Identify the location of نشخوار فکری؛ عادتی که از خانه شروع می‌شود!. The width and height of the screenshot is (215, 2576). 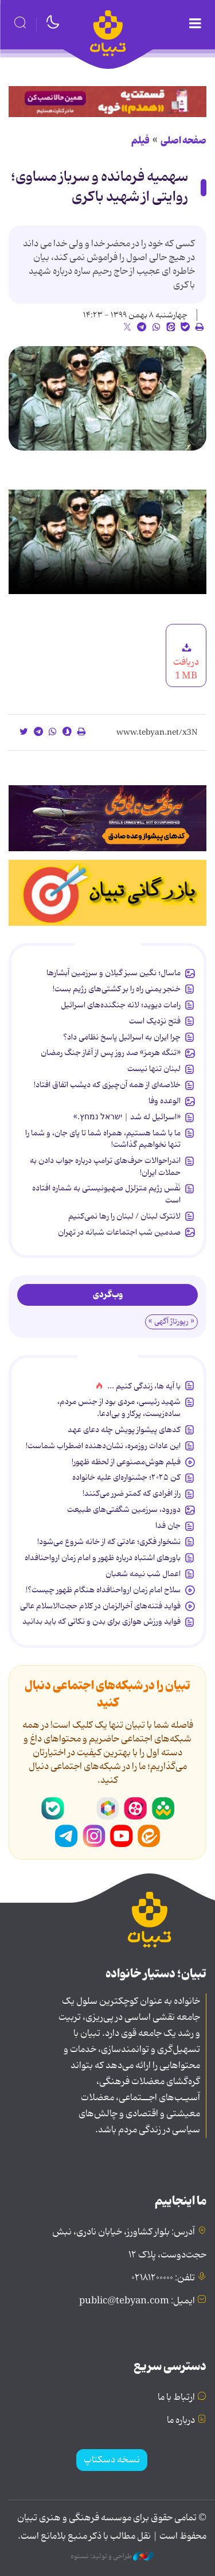
(109, 1541).